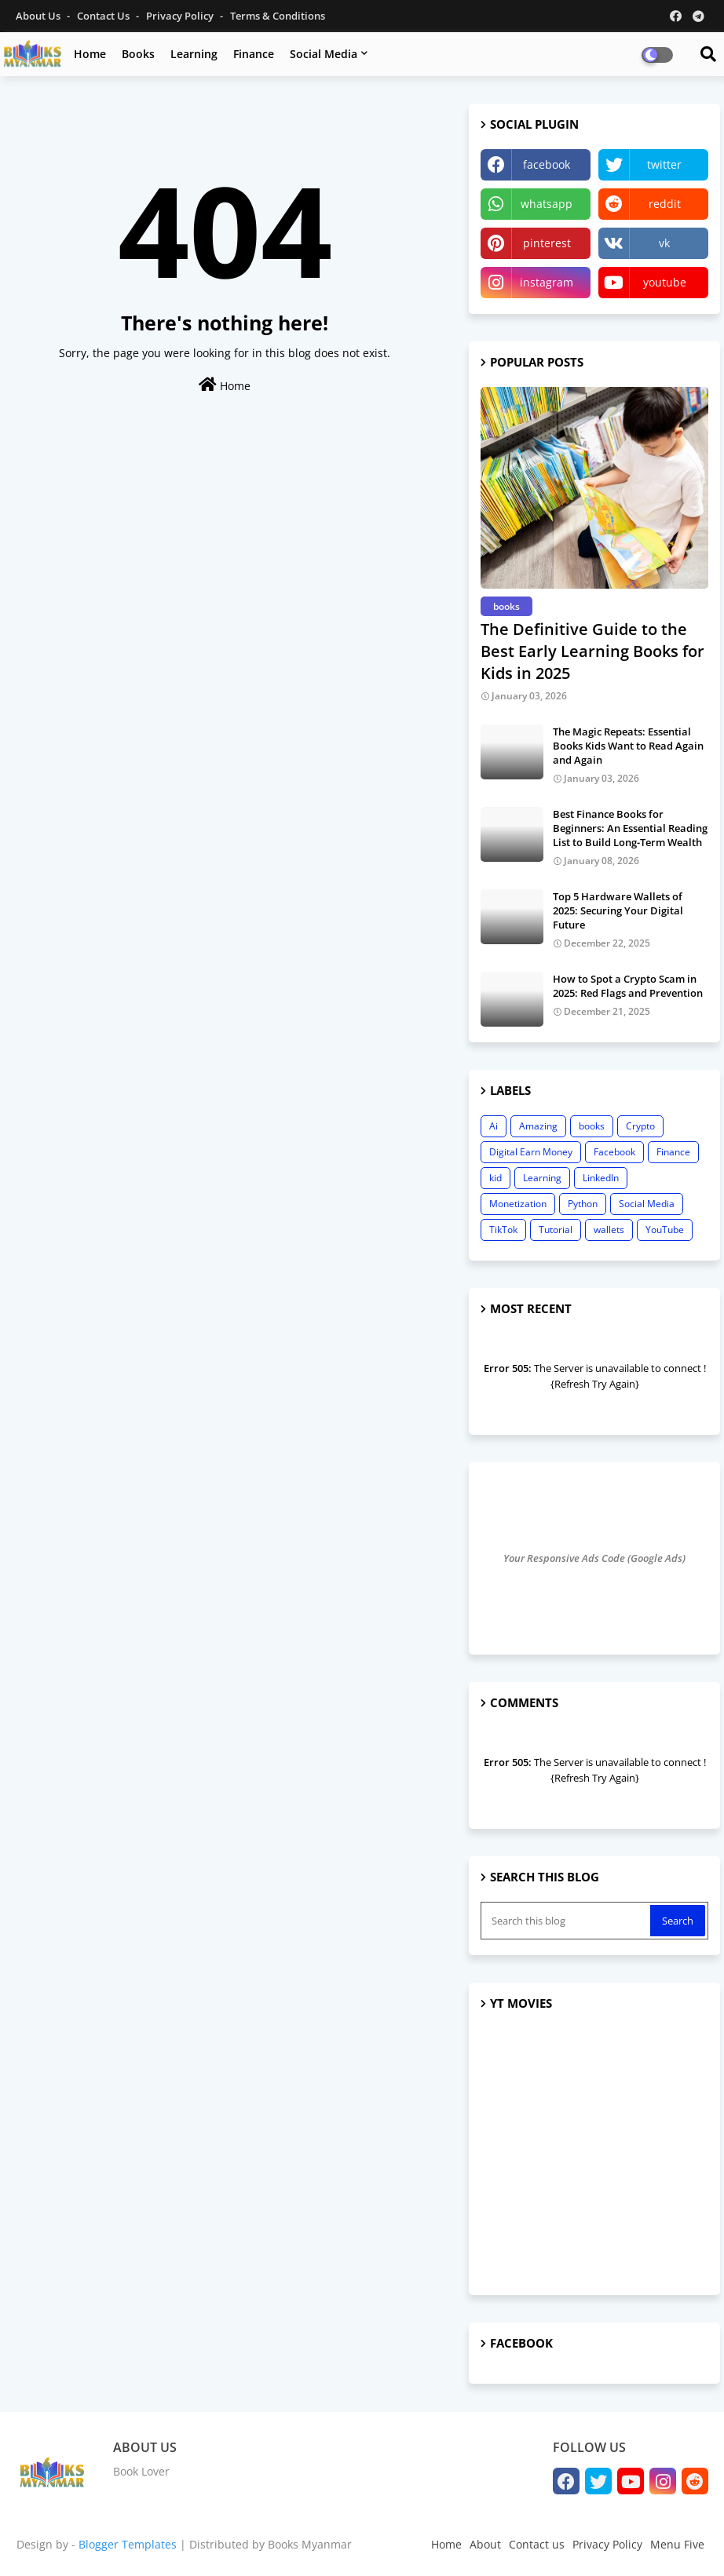 The height and width of the screenshot is (2576, 724). What do you see at coordinates (277, 16) in the screenshot?
I see `Terms & Conditions` at bounding box center [277, 16].